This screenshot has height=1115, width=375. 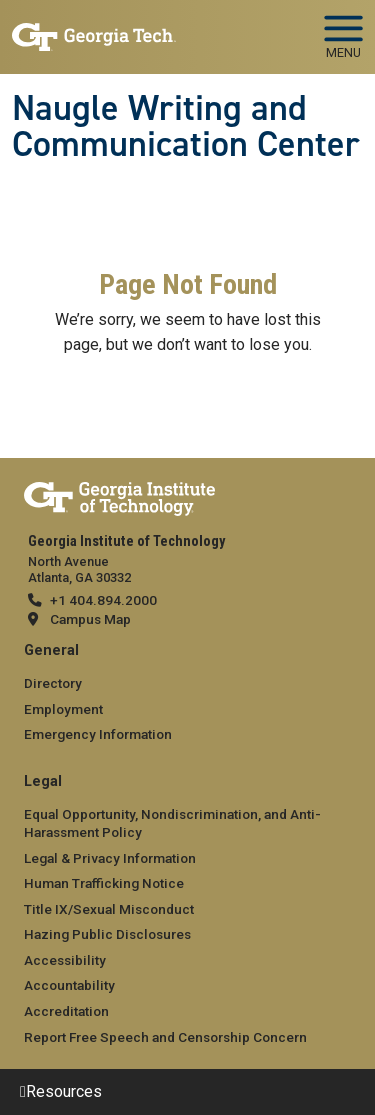 I want to click on Accountability, so click(x=69, y=985).